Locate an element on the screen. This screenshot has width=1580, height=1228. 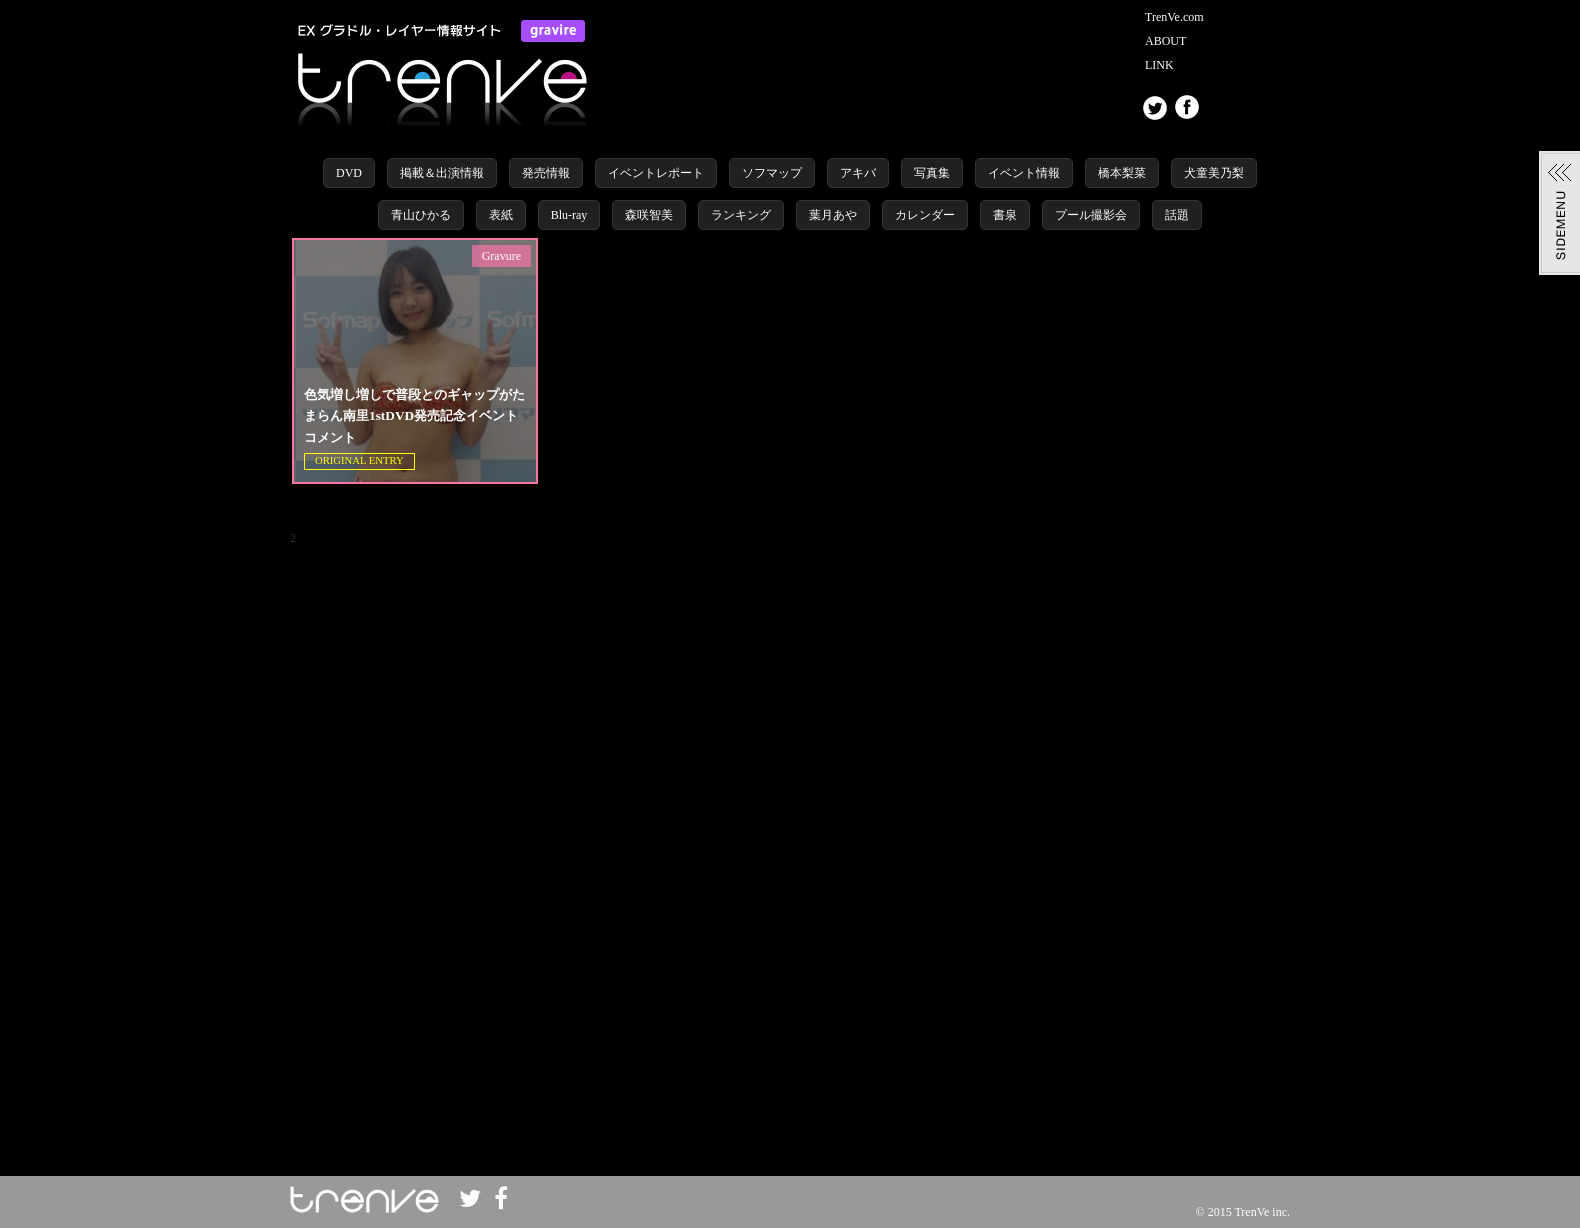
ソフマップ is located at coordinates (772, 173).